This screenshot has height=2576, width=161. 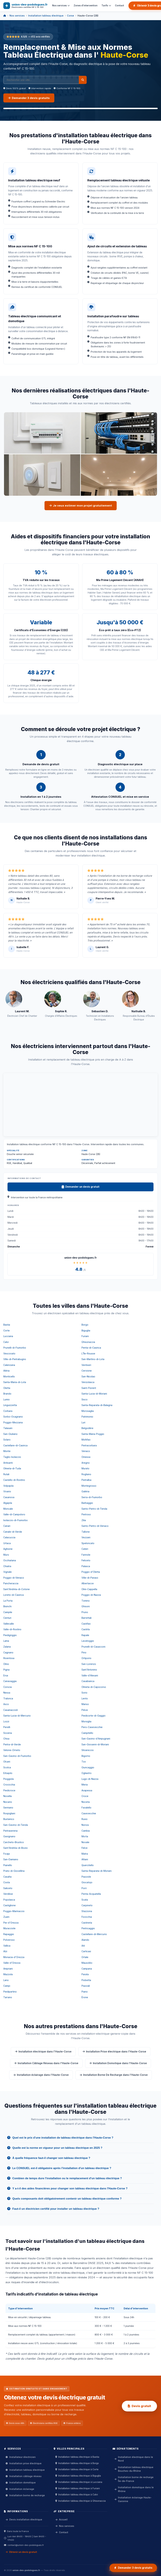 What do you see at coordinates (12, 1468) in the screenshot?
I see `Olmeta-di-Tuda` at bounding box center [12, 1468].